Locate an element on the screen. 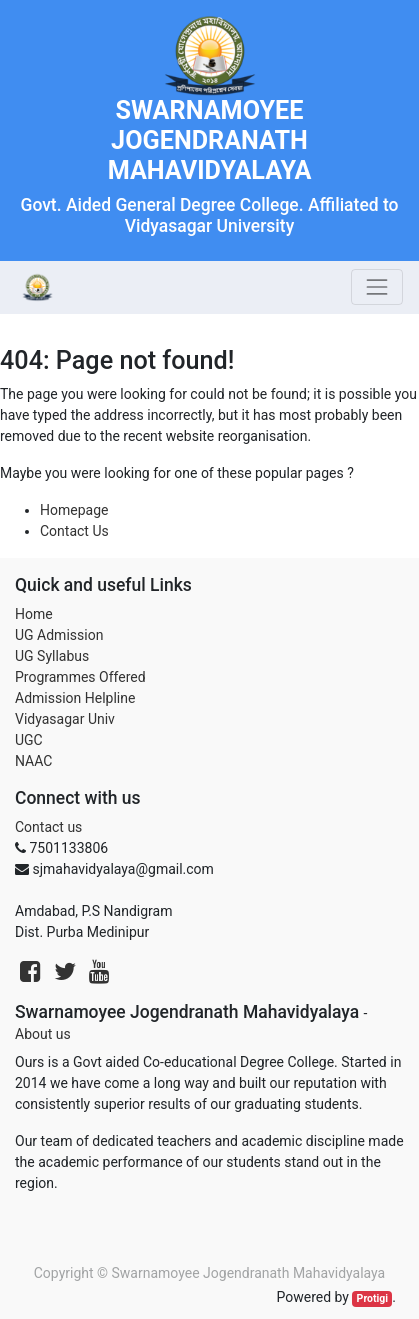  UGC is located at coordinates (29, 740).